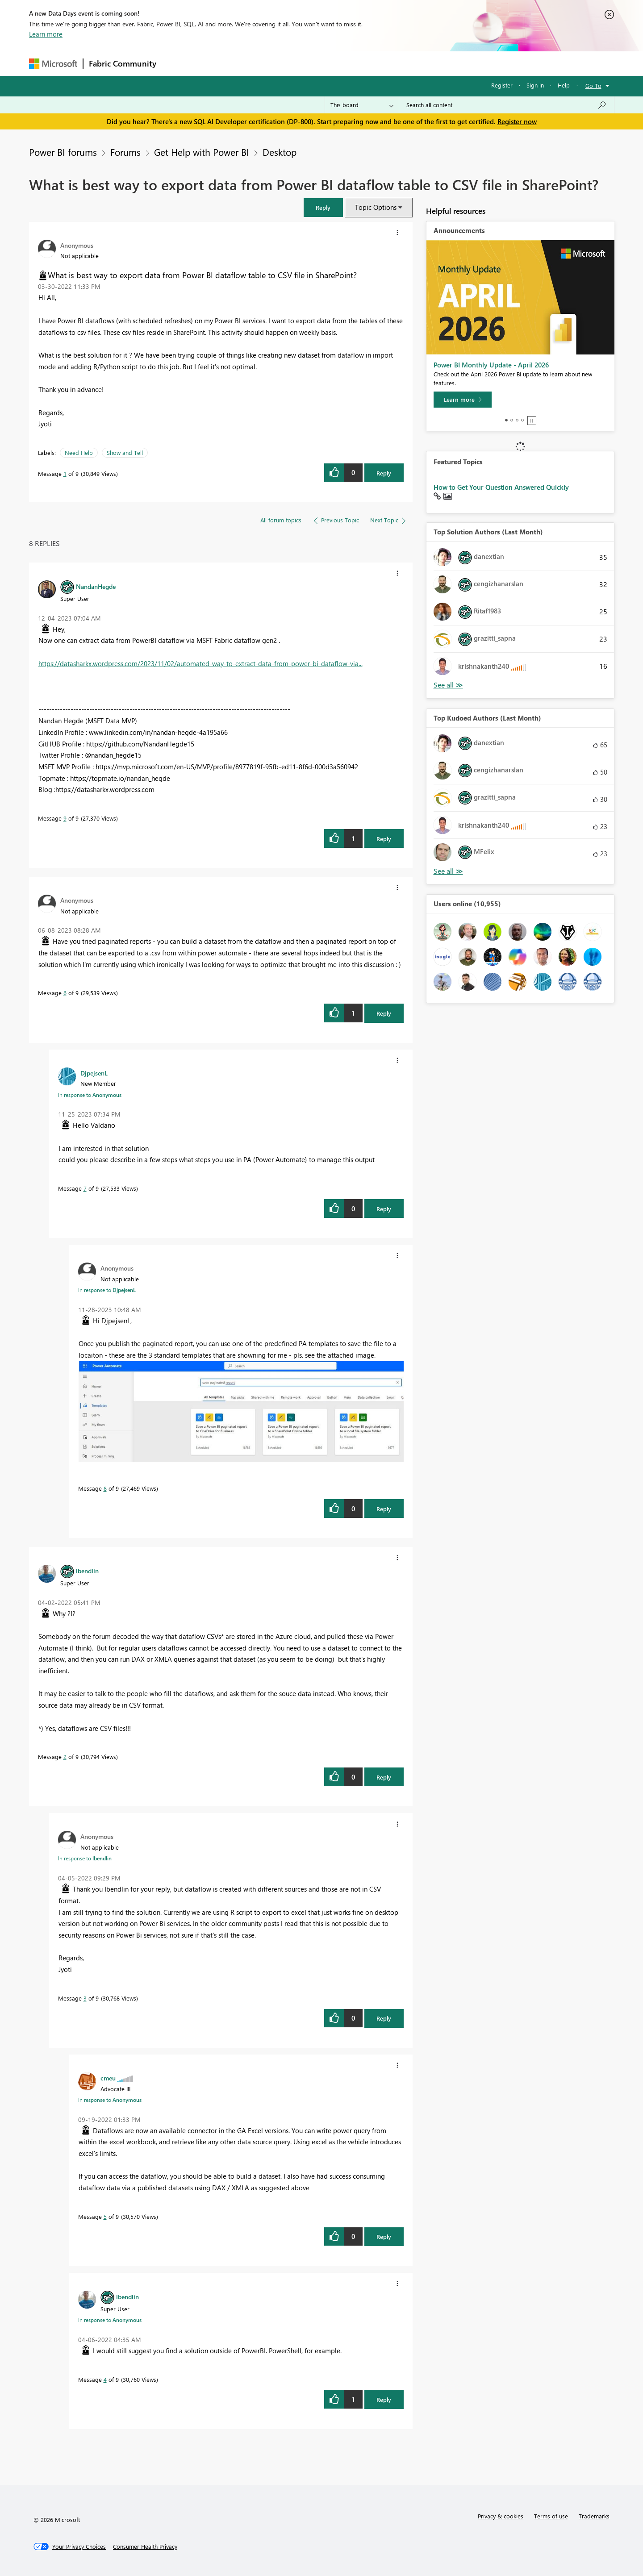  I want to click on 1 [tab], so click(506, 420).